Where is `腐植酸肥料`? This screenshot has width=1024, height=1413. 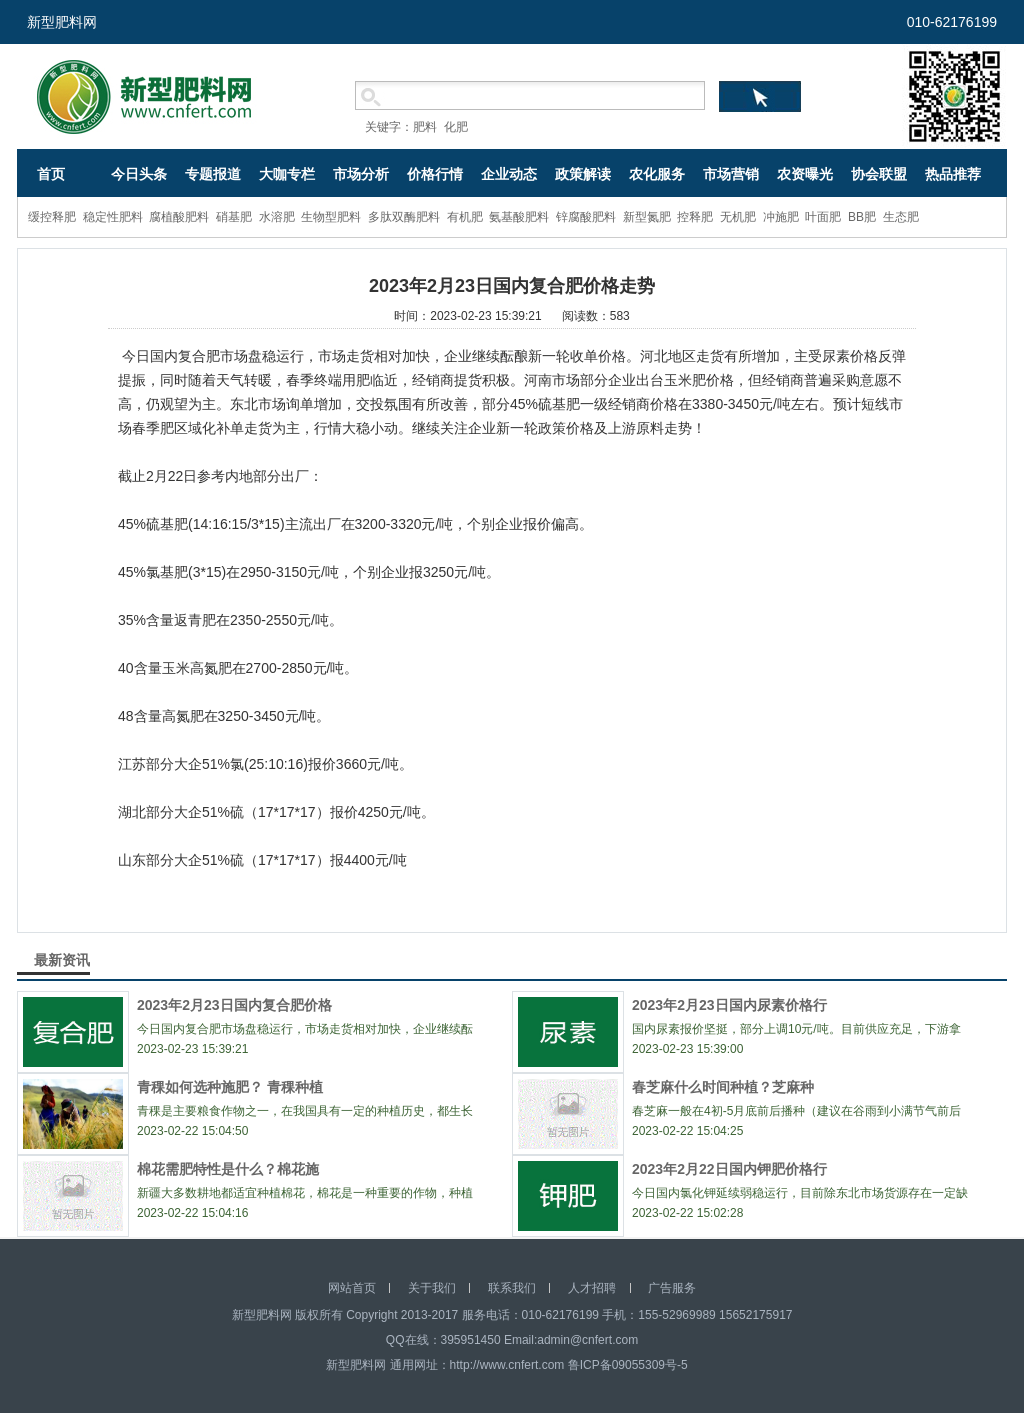 腐植酸肥料 is located at coordinates (179, 217).